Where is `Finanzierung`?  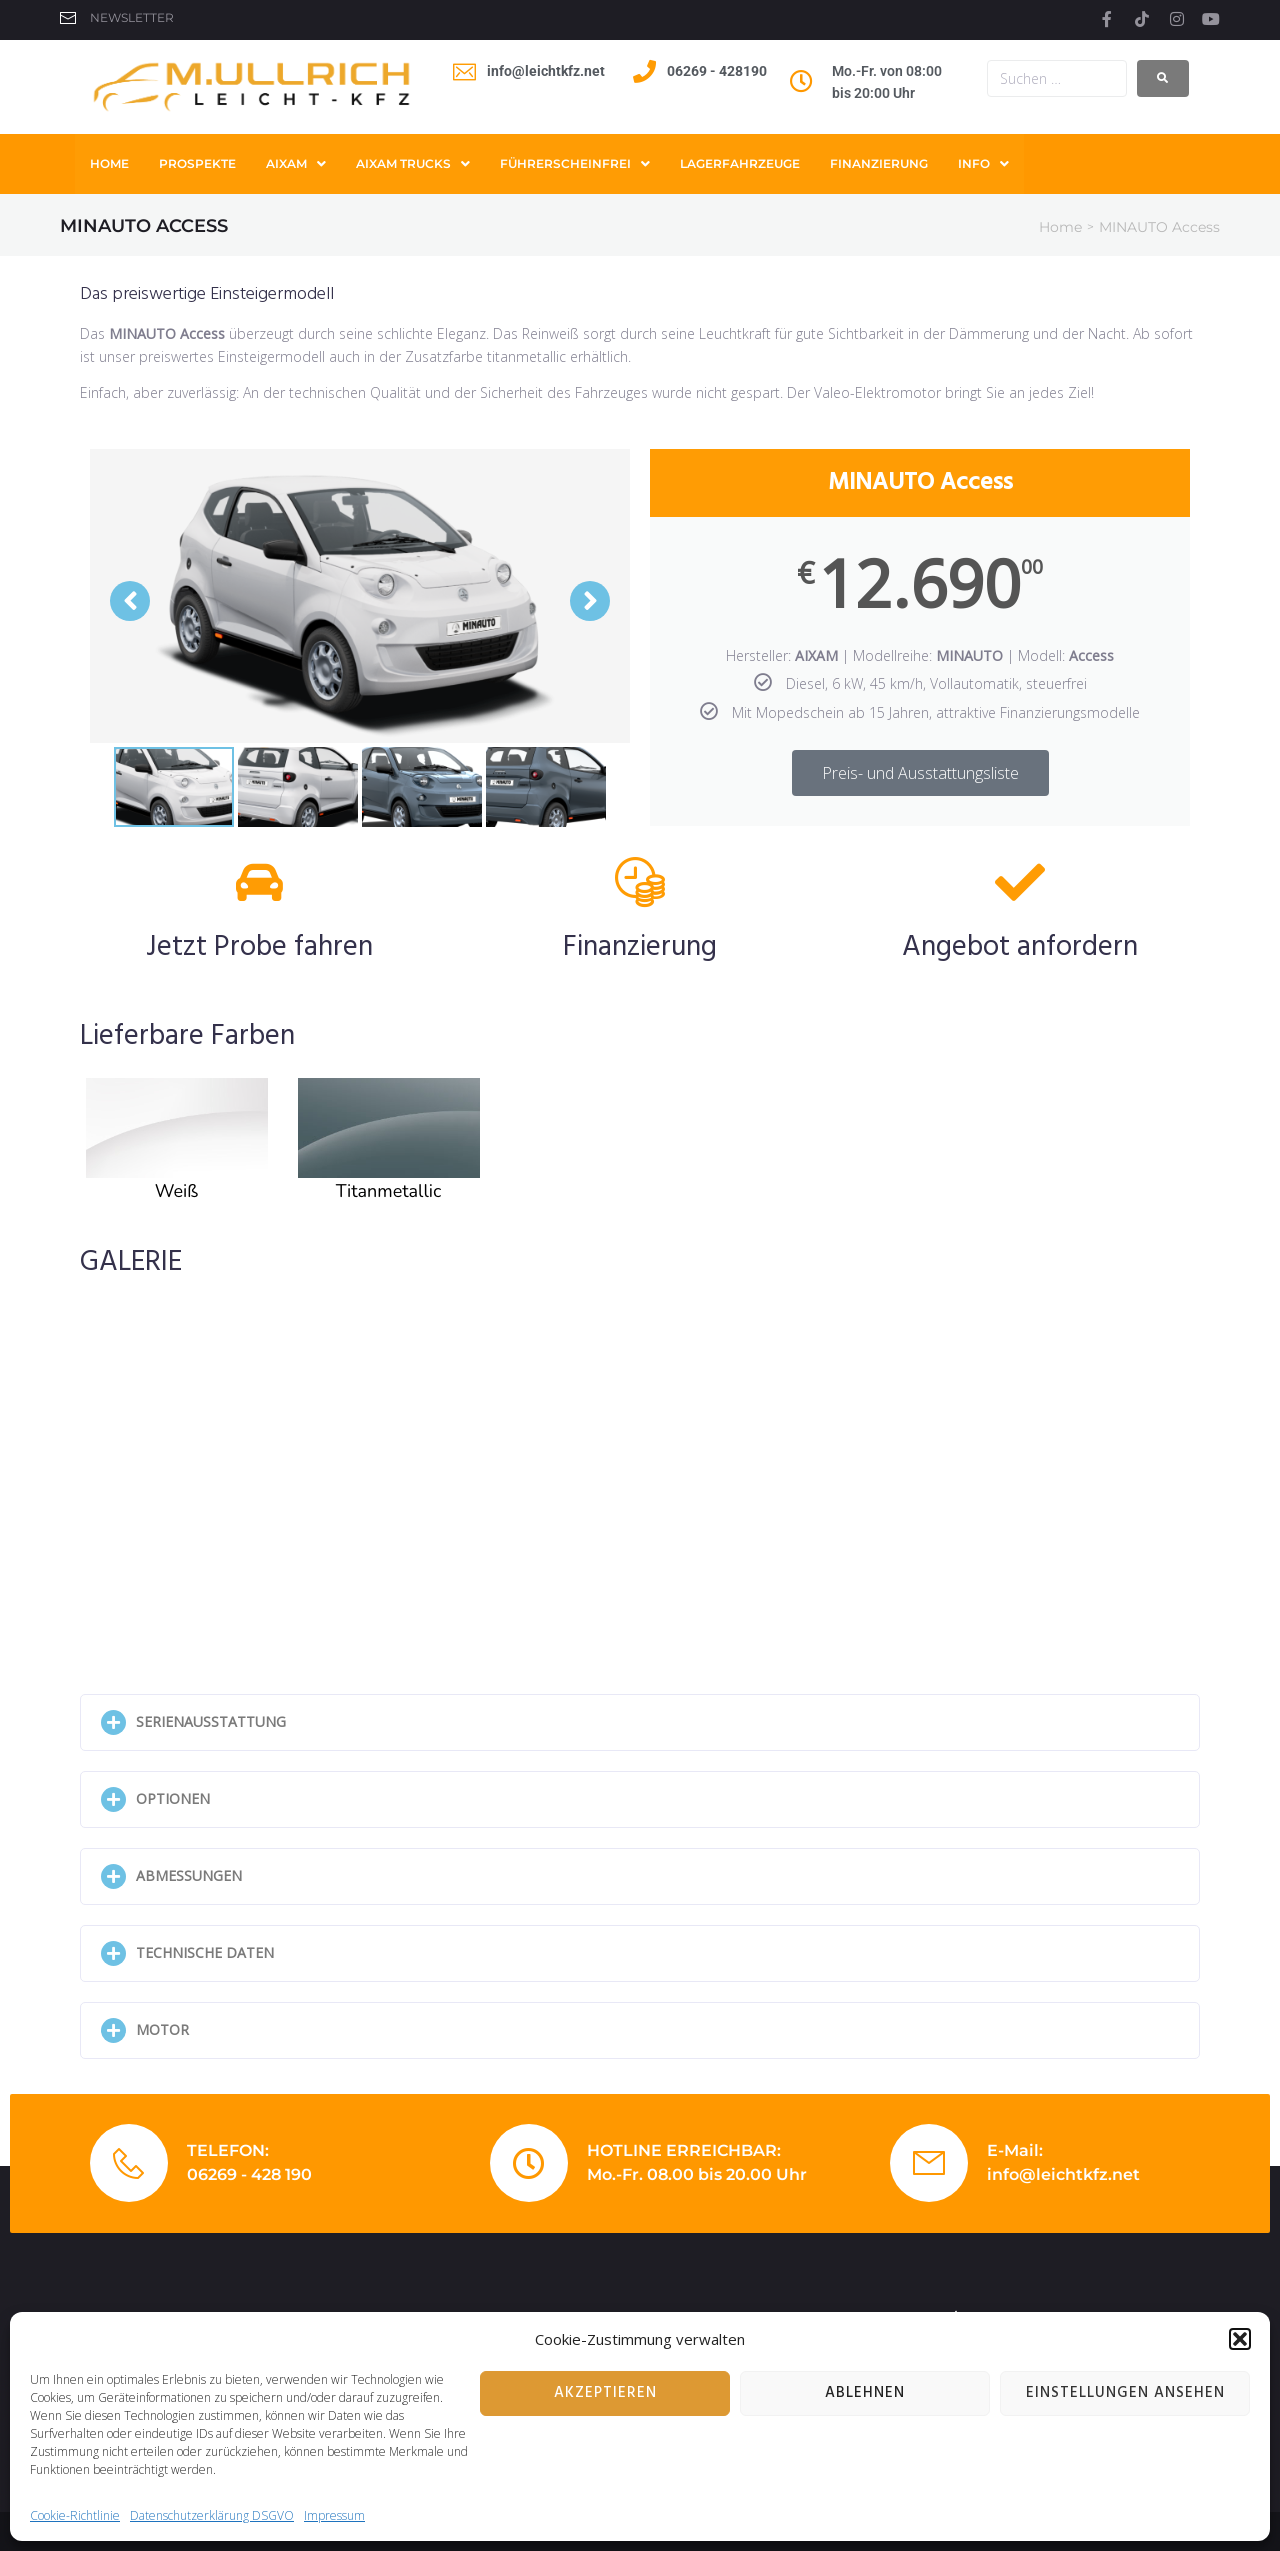
Finanzierung is located at coordinates (640, 947).